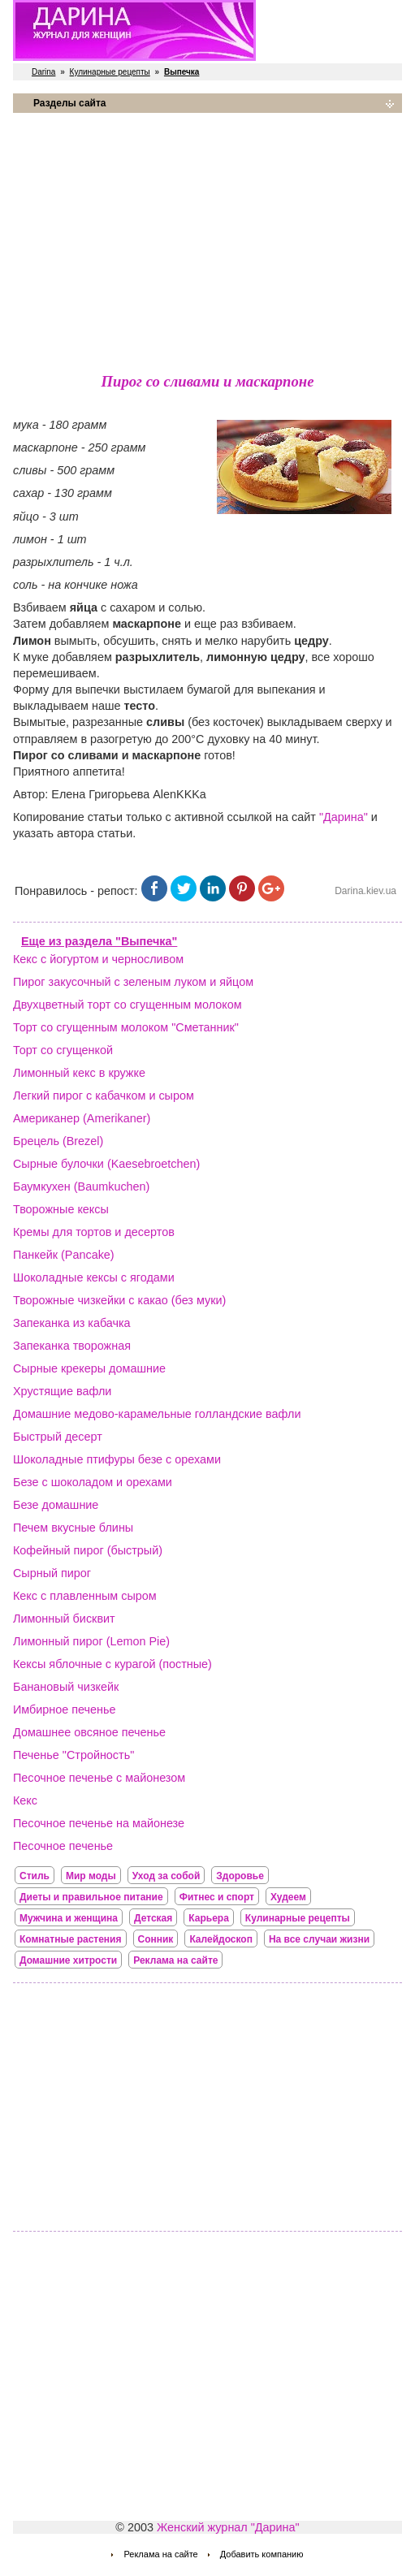  I want to click on Песочное печенье с майонезом, so click(99, 1777).